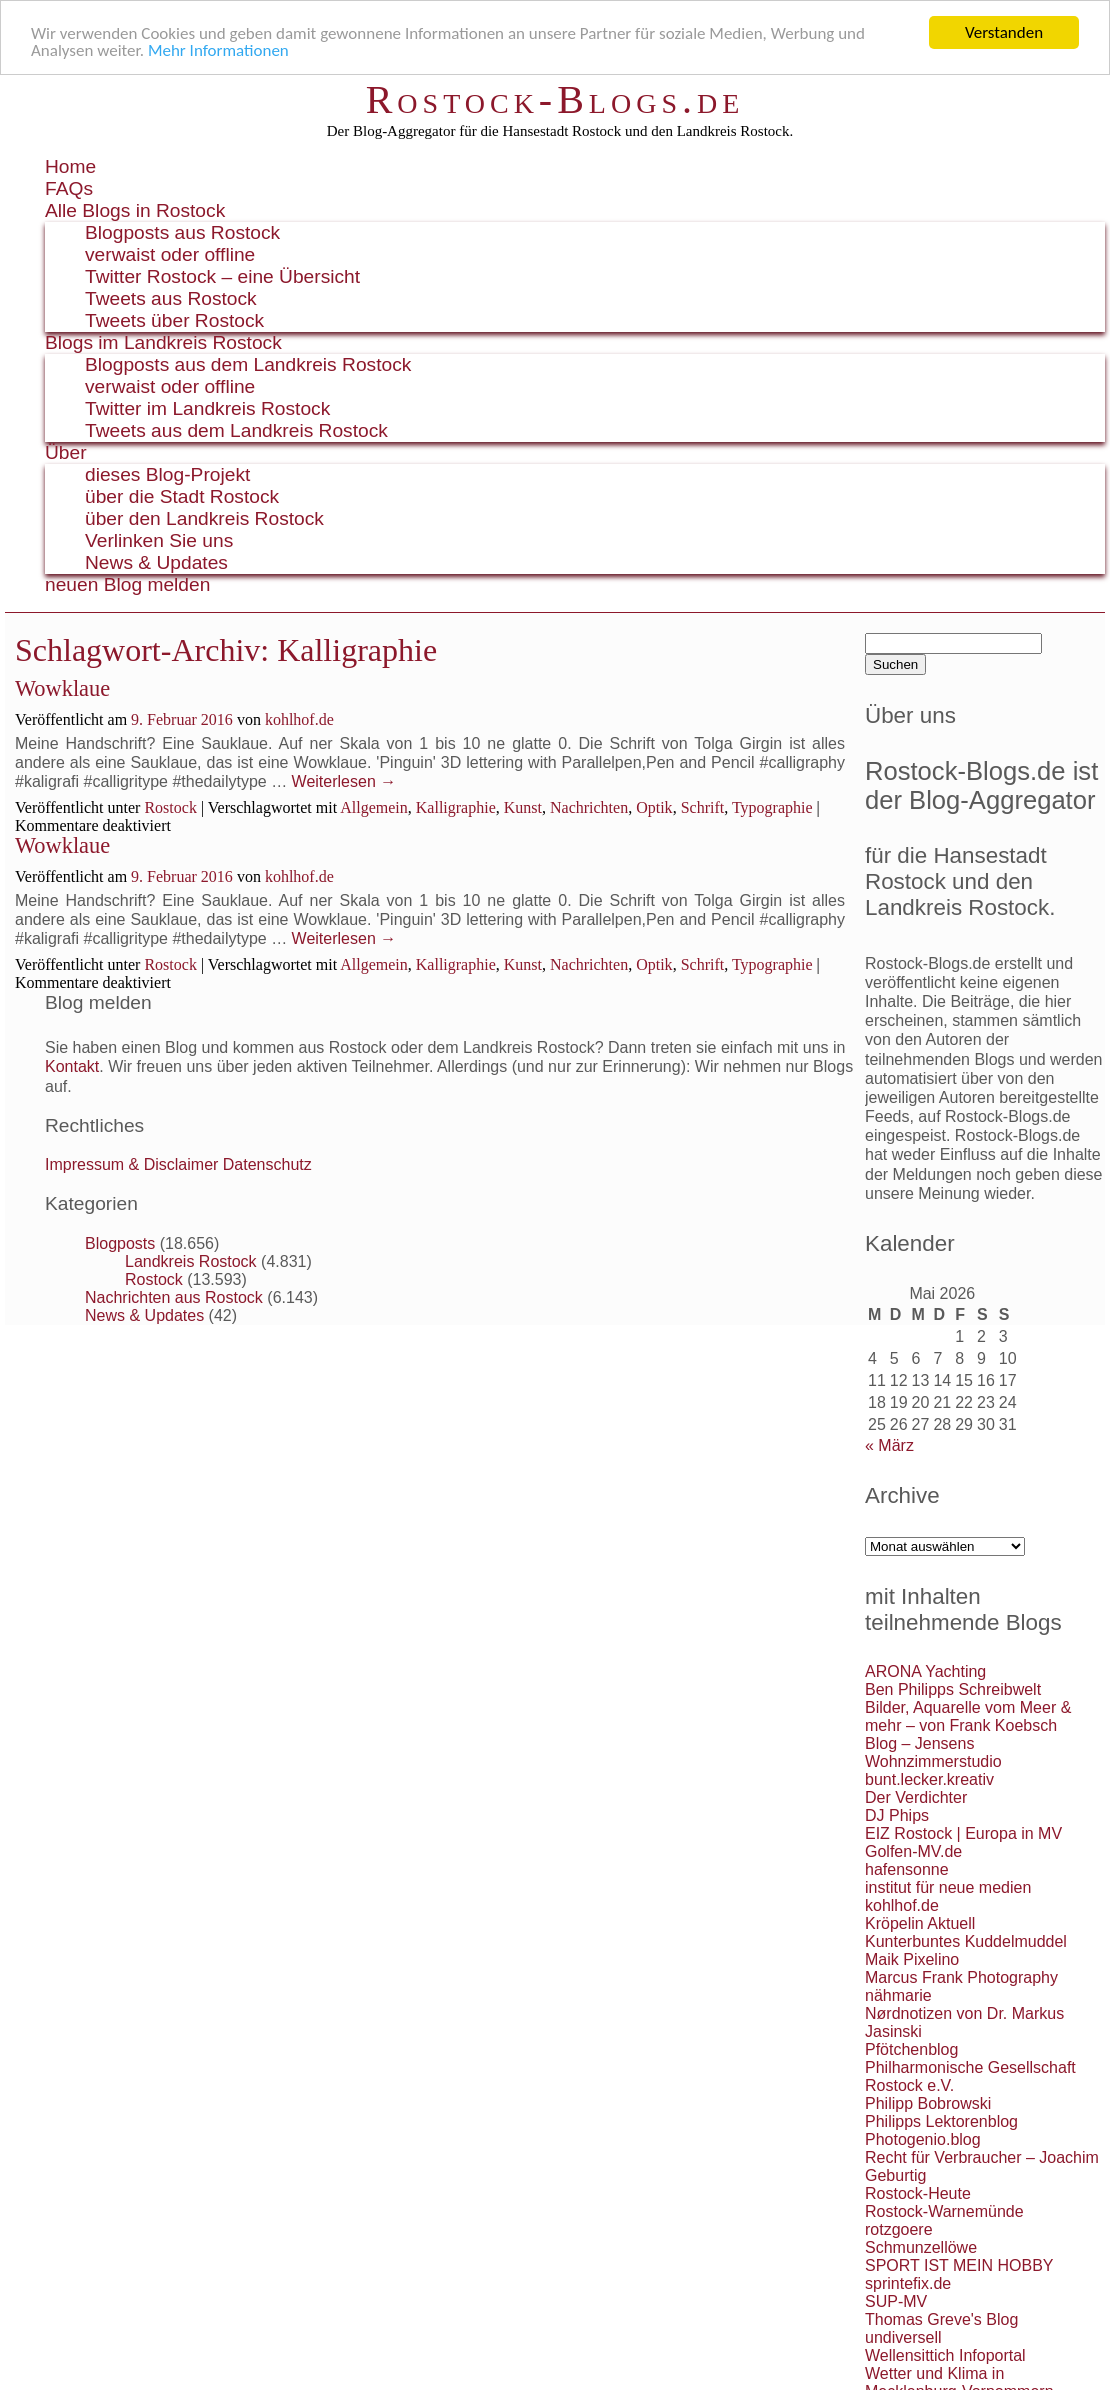 This screenshot has width=1110, height=2390. Describe the element at coordinates (62, 688) in the screenshot. I see `Wowklaue` at that location.